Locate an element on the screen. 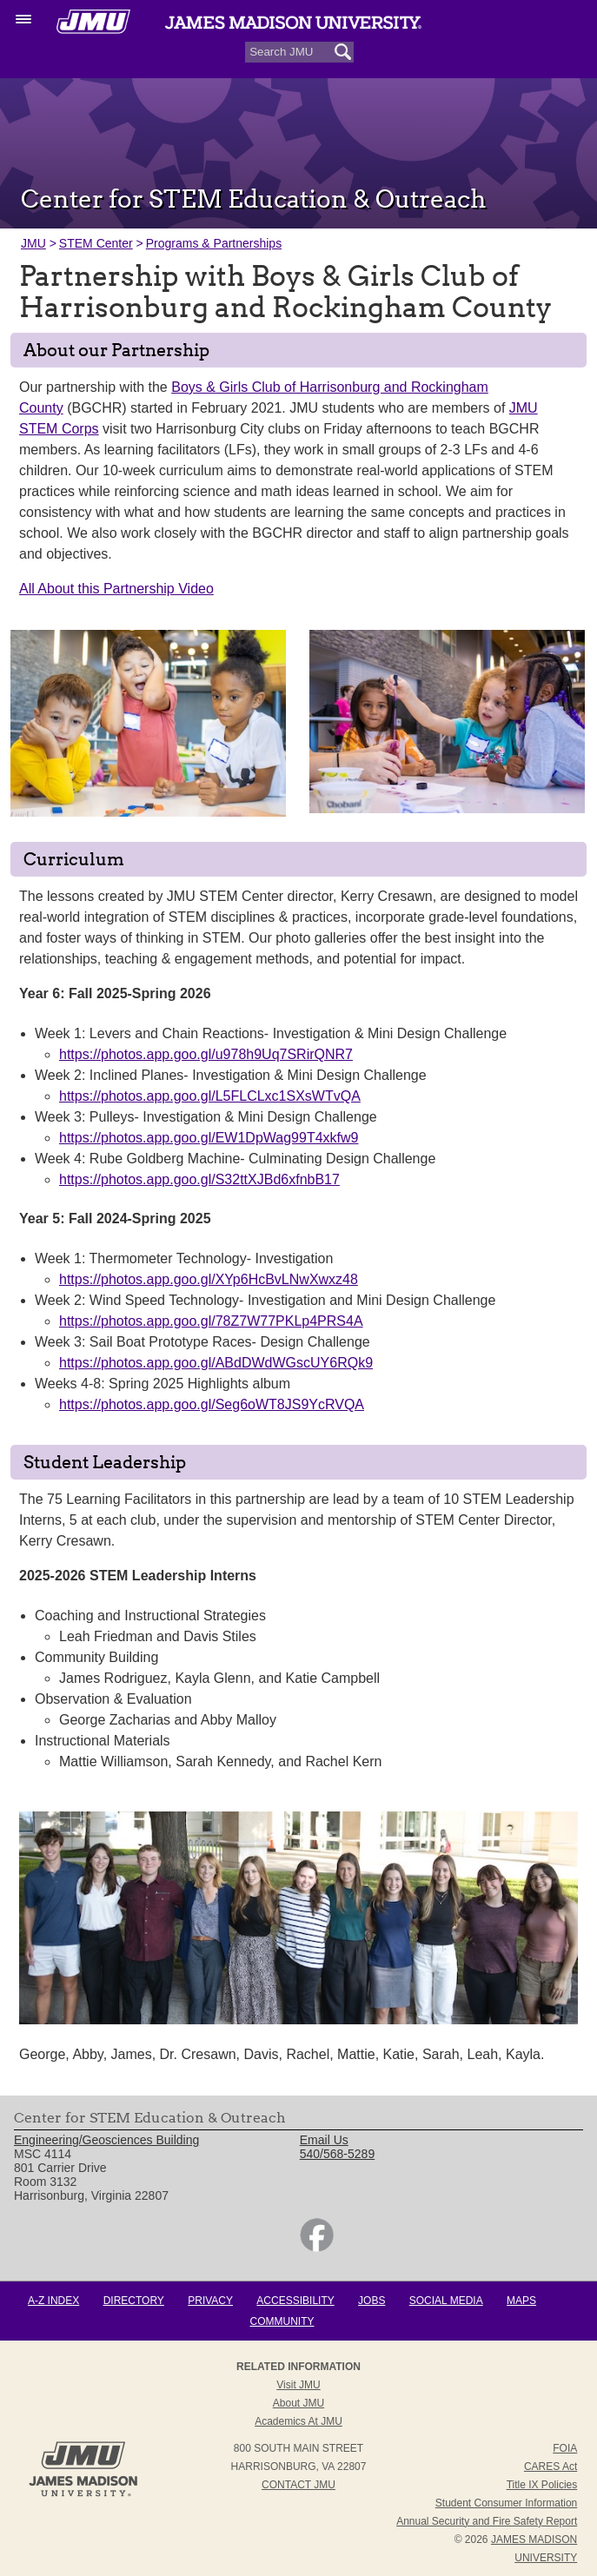 Image resolution: width=597 pixels, height=2576 pixels. https://photos.app.goo.gl/ABdDWdWGscUY6RQk9 is located at coordinates (216, 1362).